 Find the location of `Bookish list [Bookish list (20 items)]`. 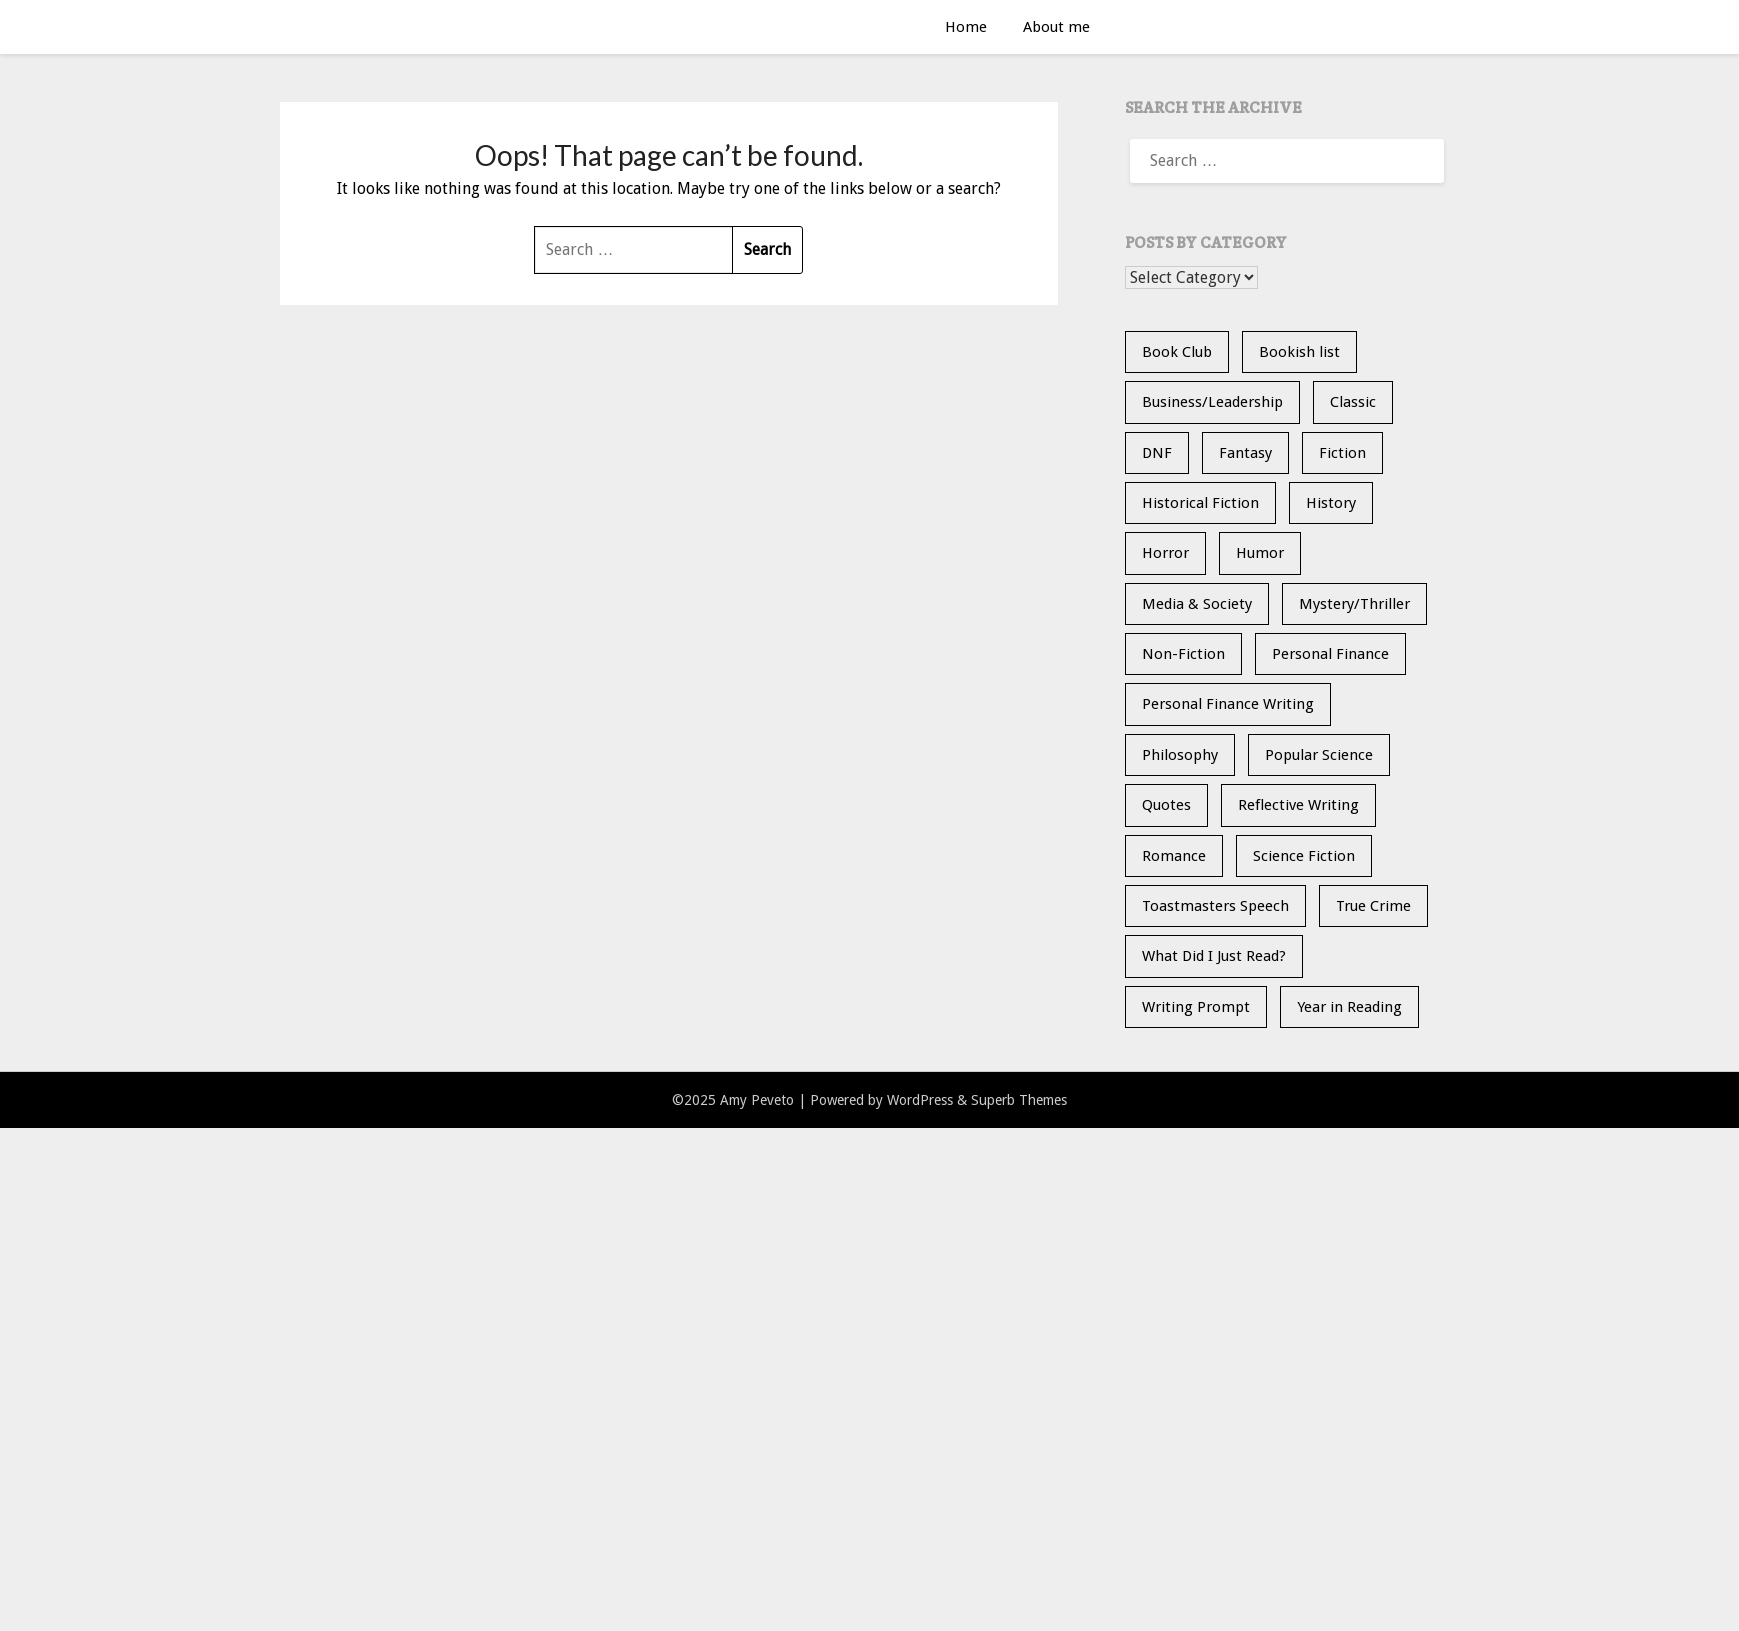

Bookish list [Bookish list (20 items)] is located at coordinates (1299, 352).